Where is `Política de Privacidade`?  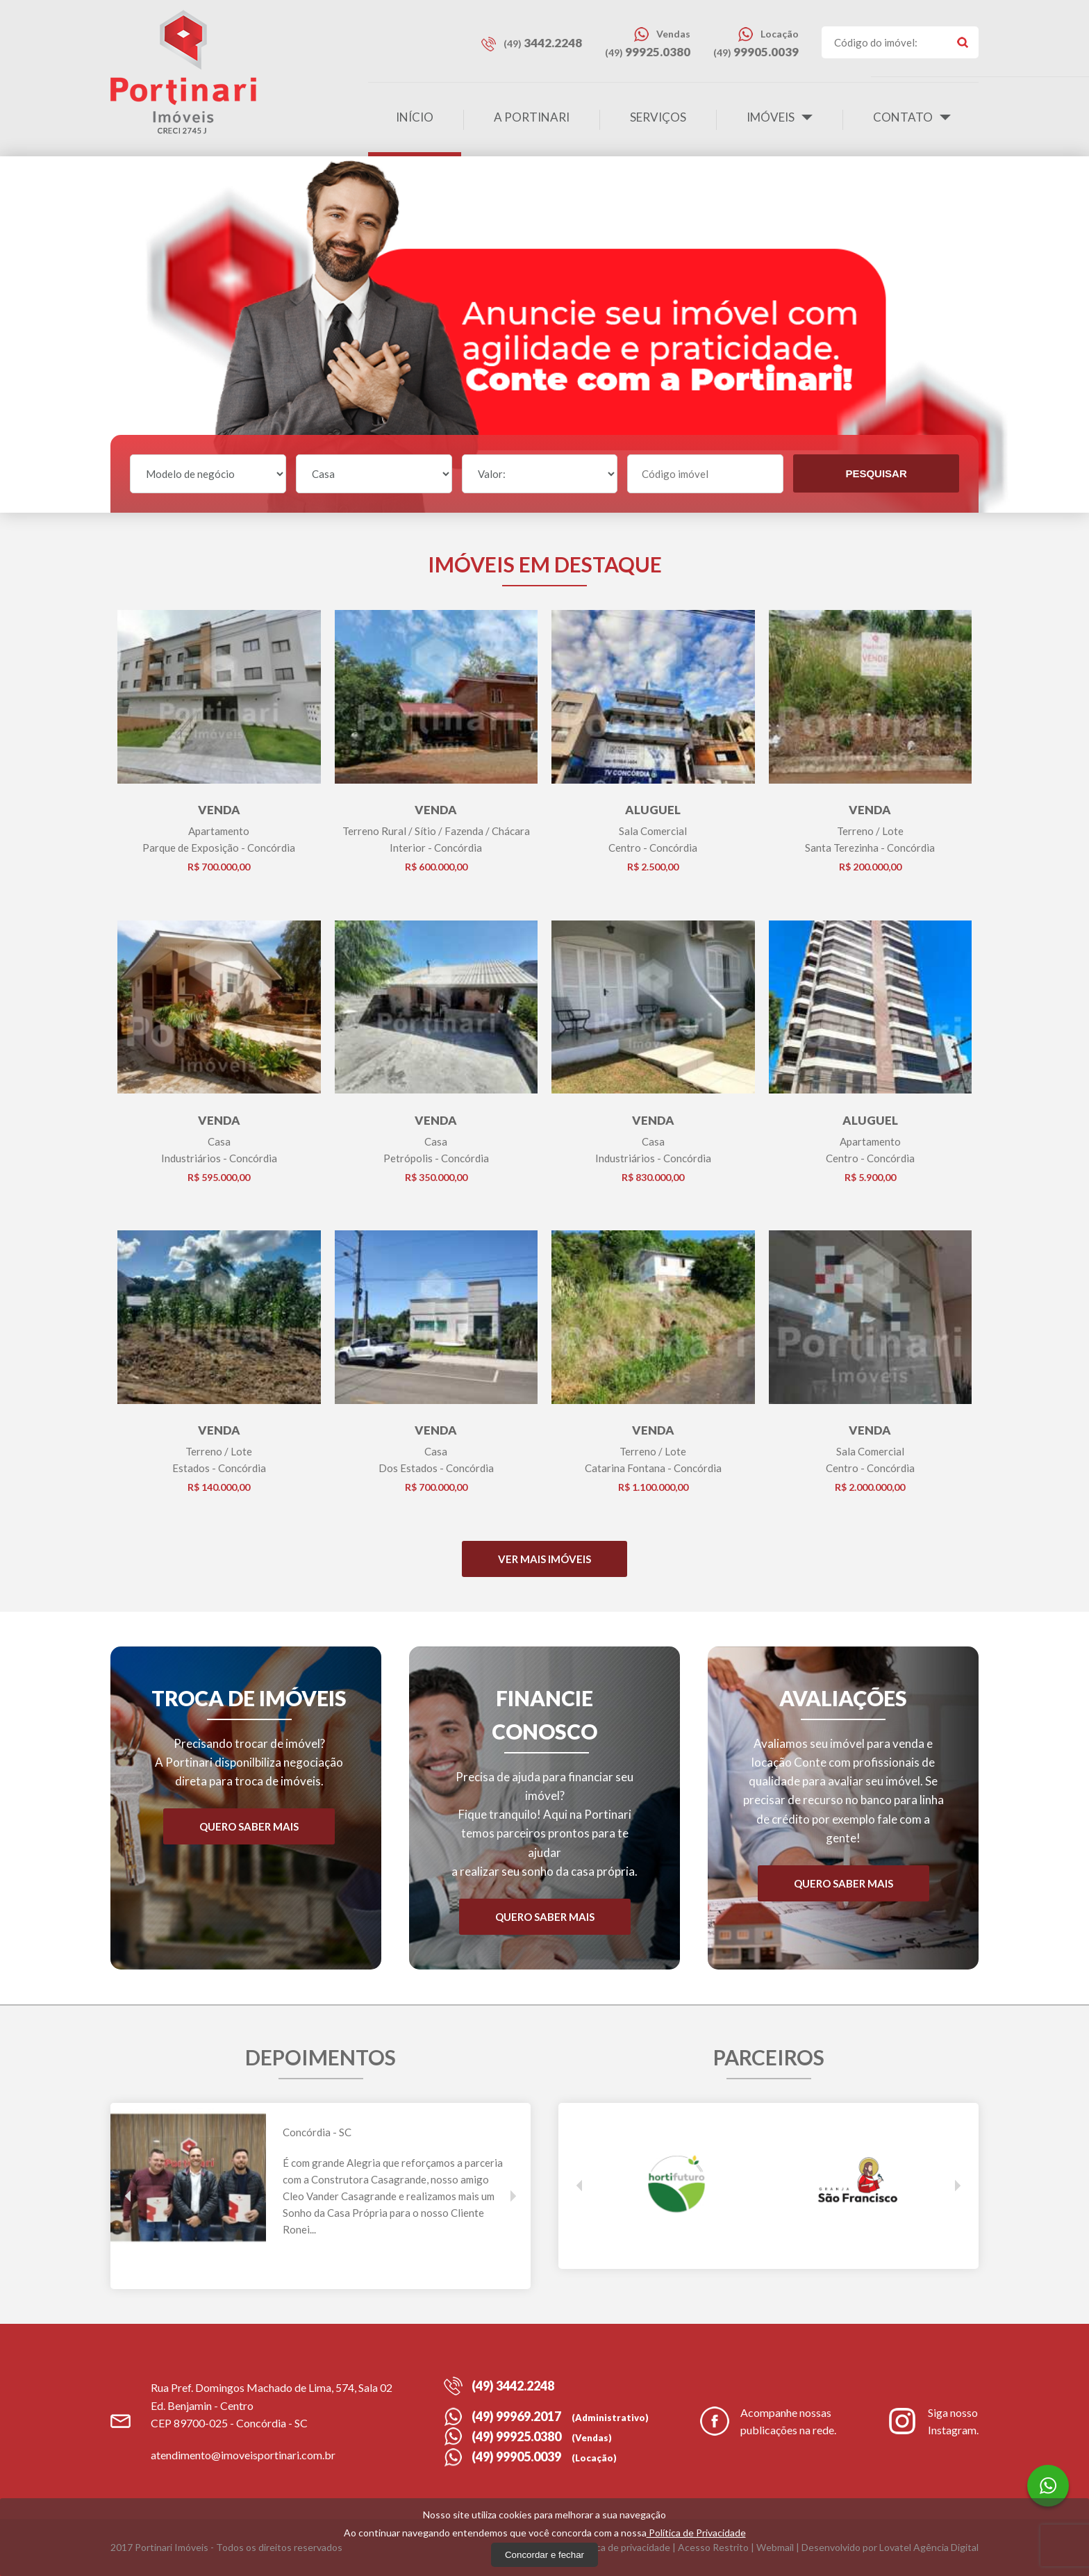
Política de Privacidade is located at coordinates (696, 2532).